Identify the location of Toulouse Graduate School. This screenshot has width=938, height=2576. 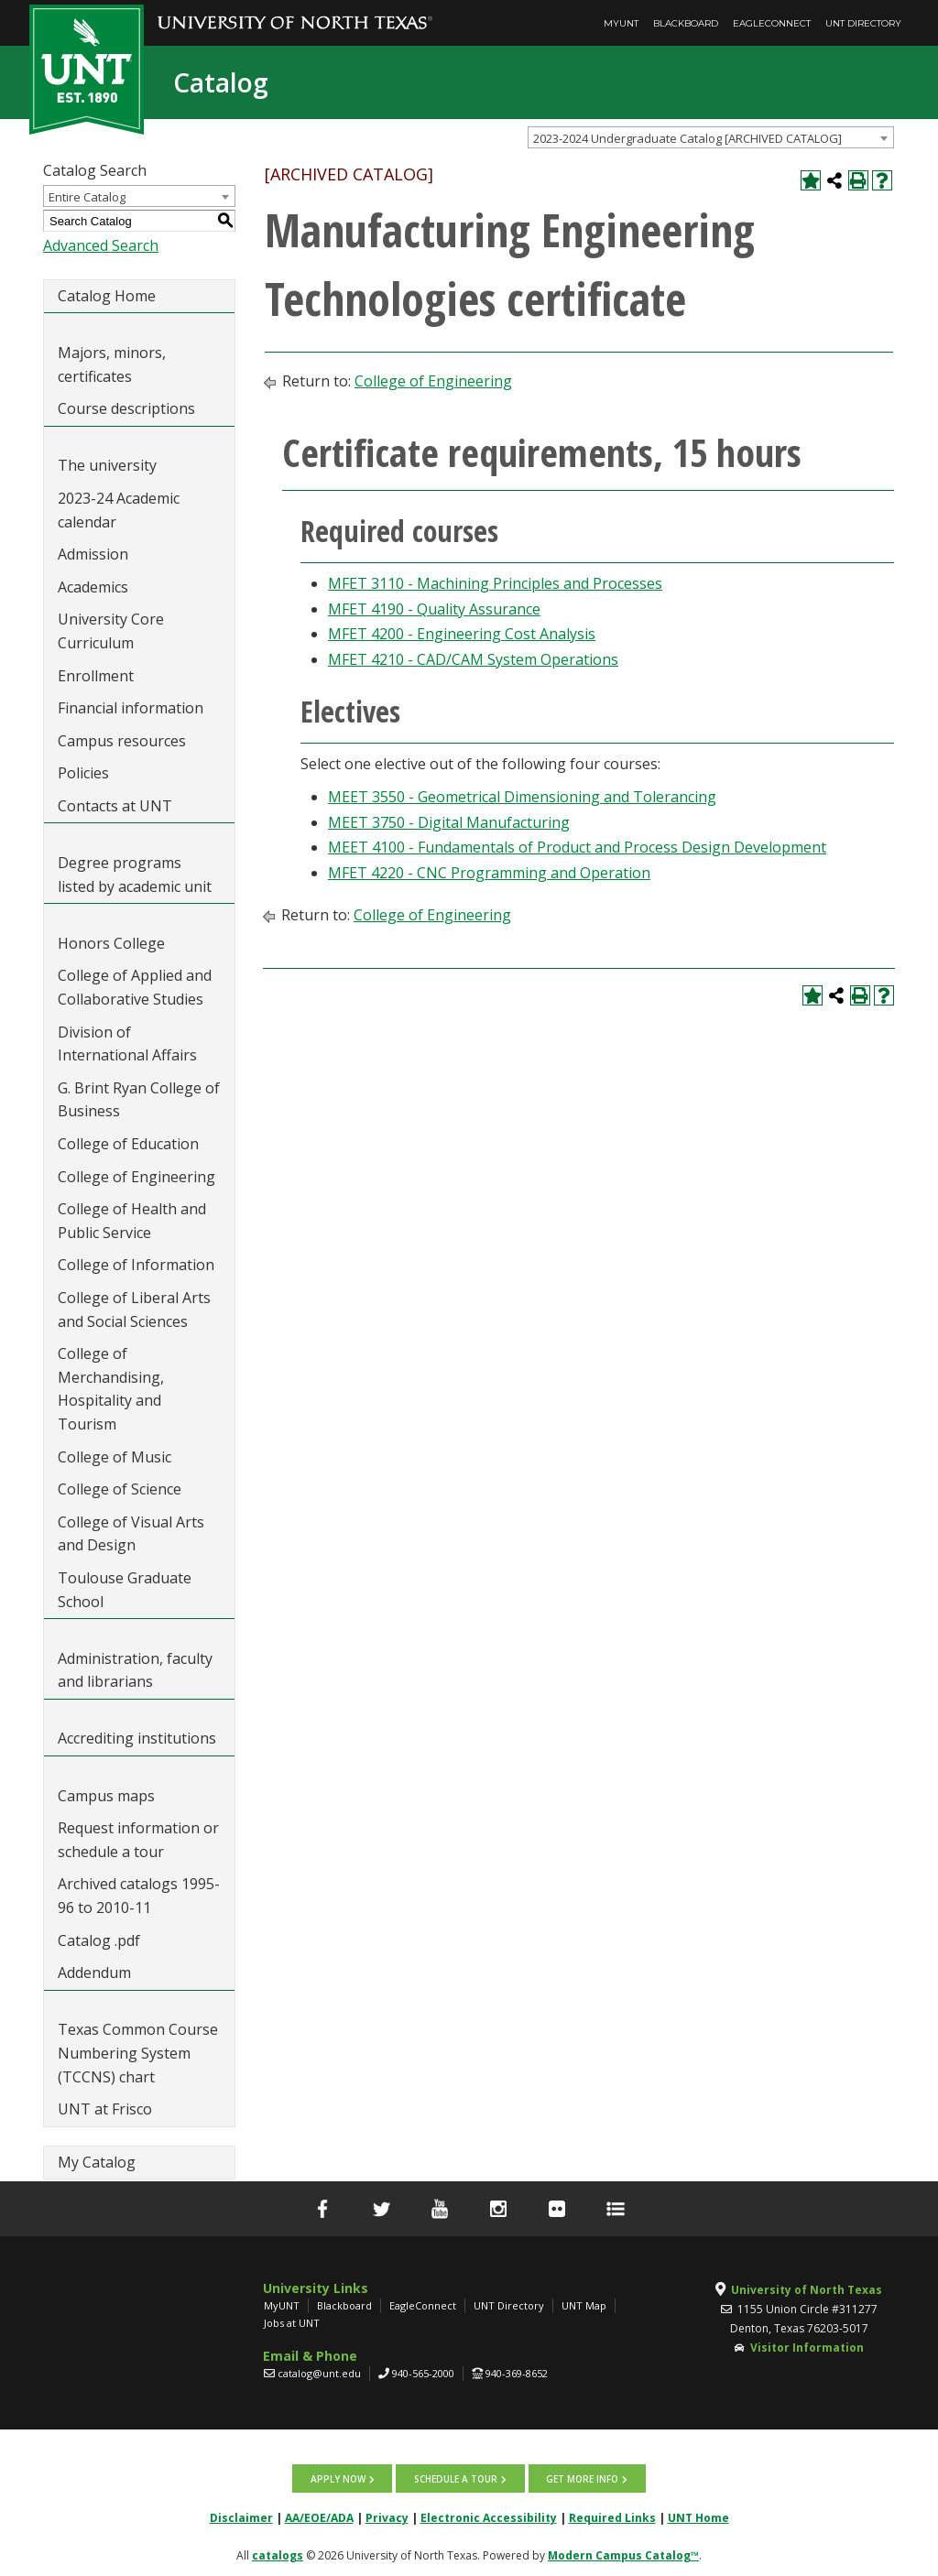
(124, 1590).